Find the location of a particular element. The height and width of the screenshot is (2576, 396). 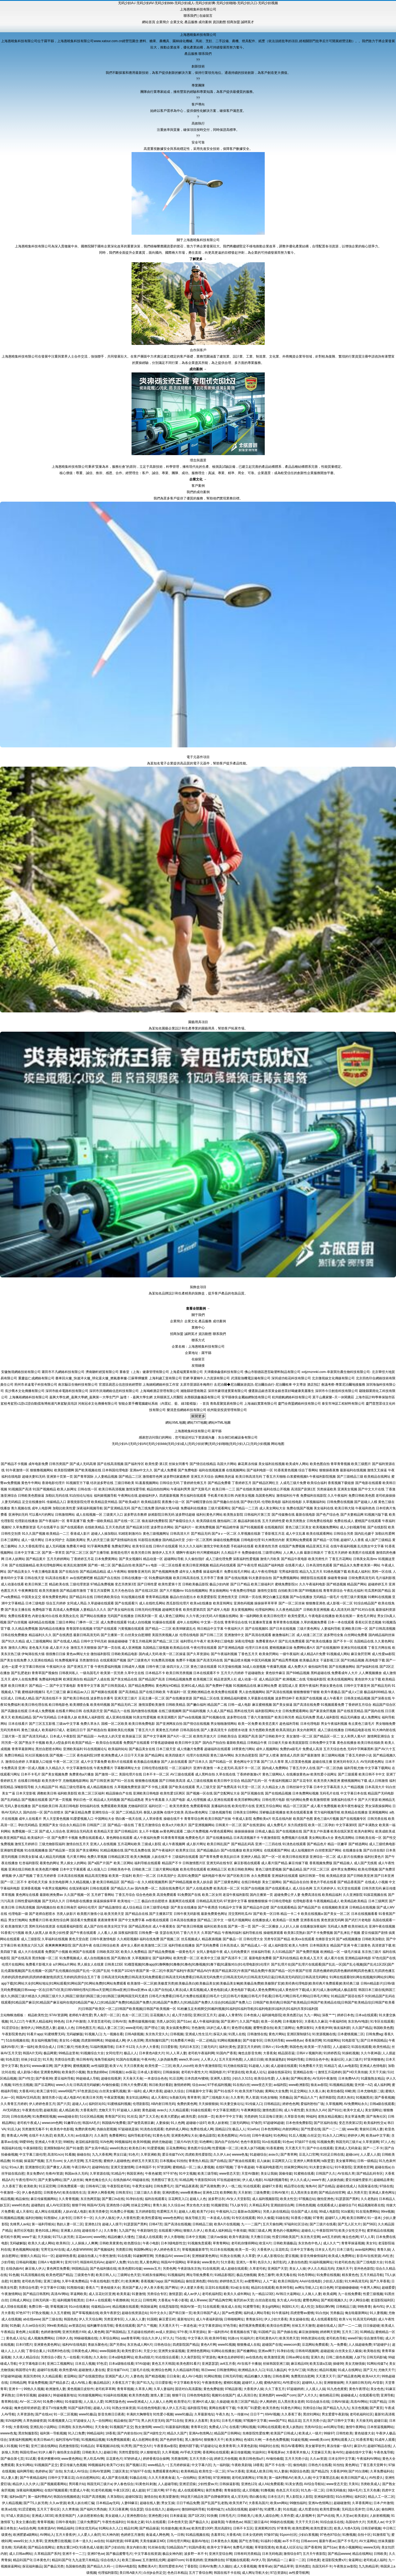

福利社欧美在线 is located at coordinates (215, 1926).